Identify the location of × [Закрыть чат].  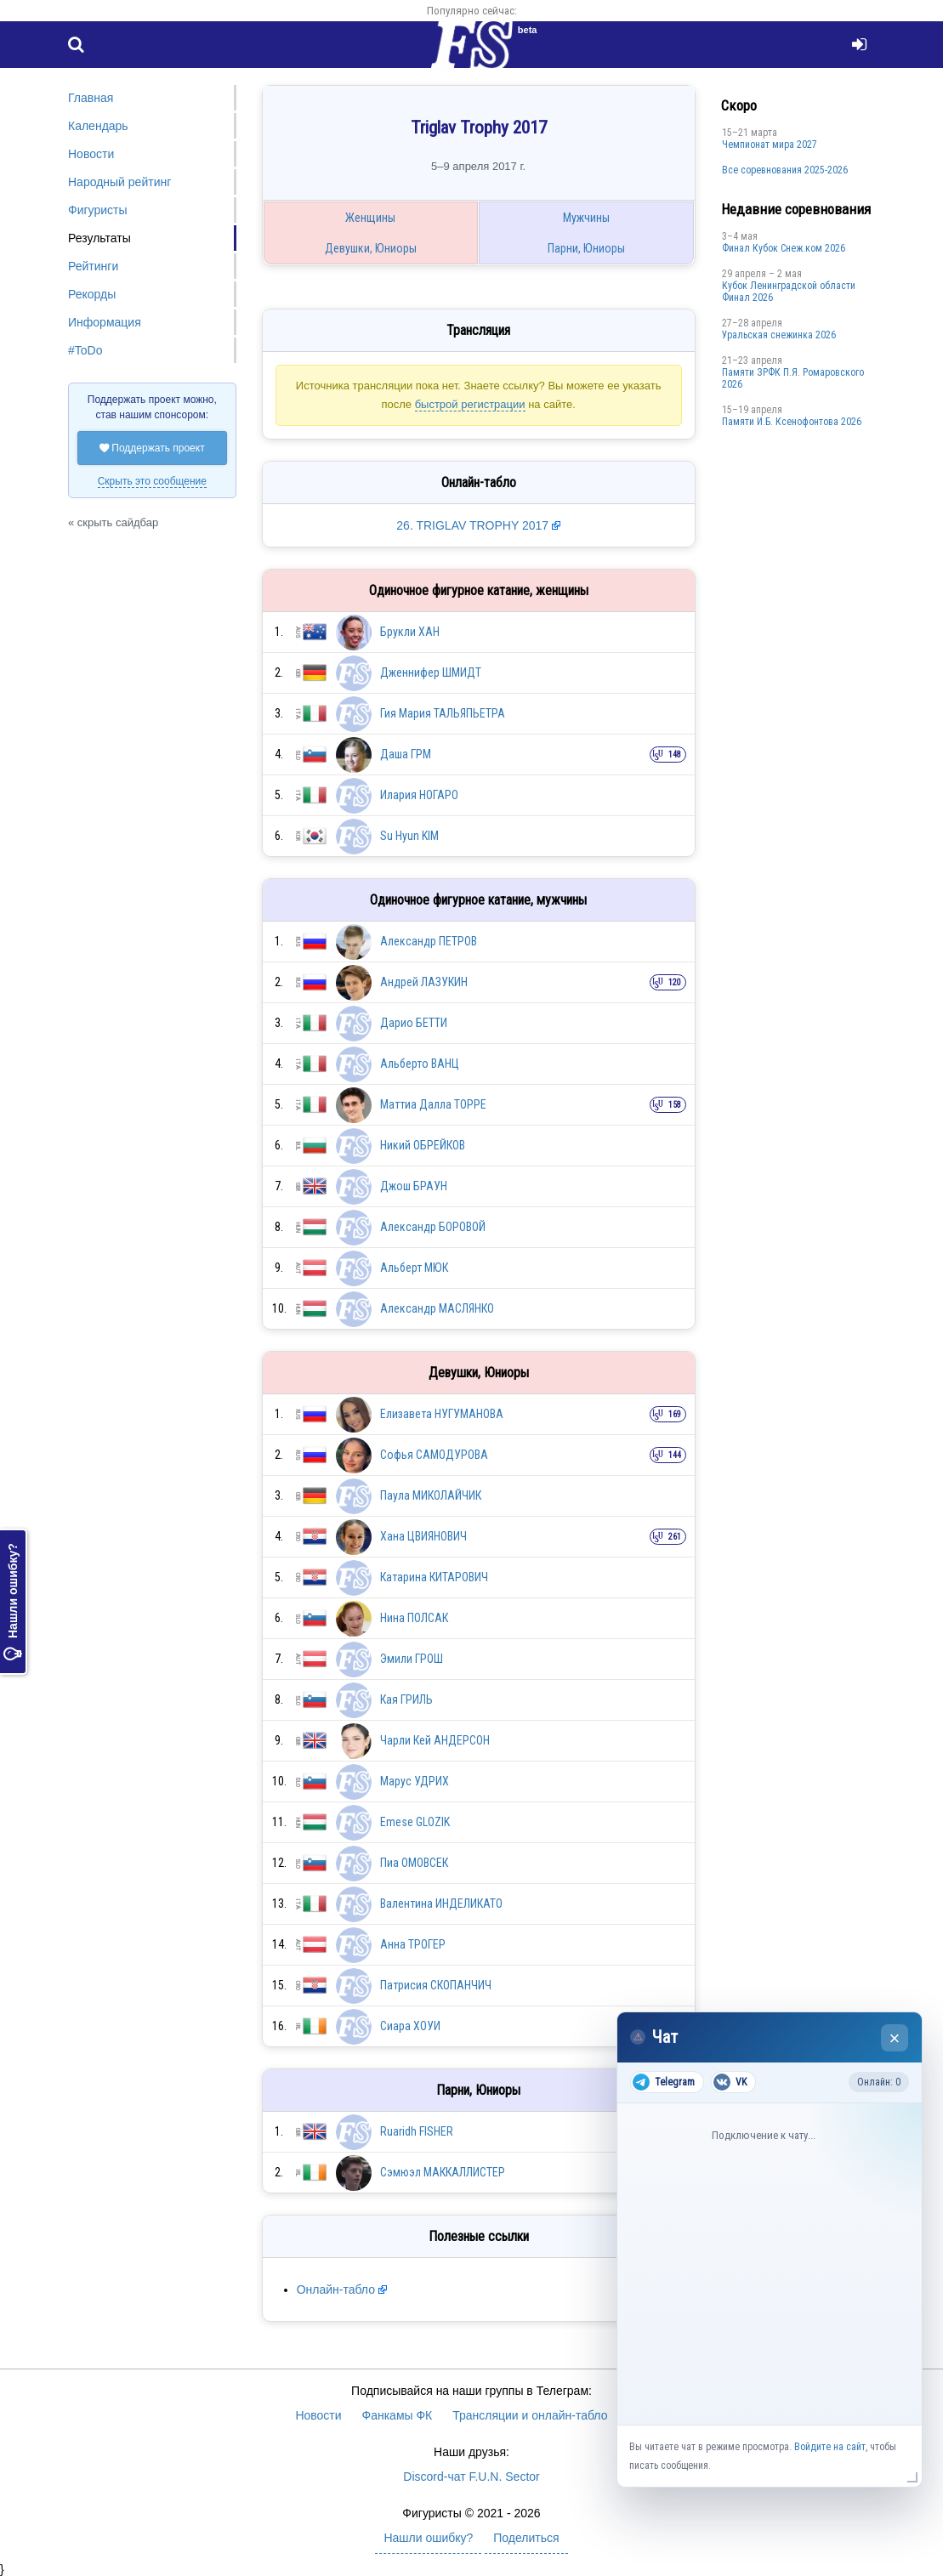
(894, 2038).